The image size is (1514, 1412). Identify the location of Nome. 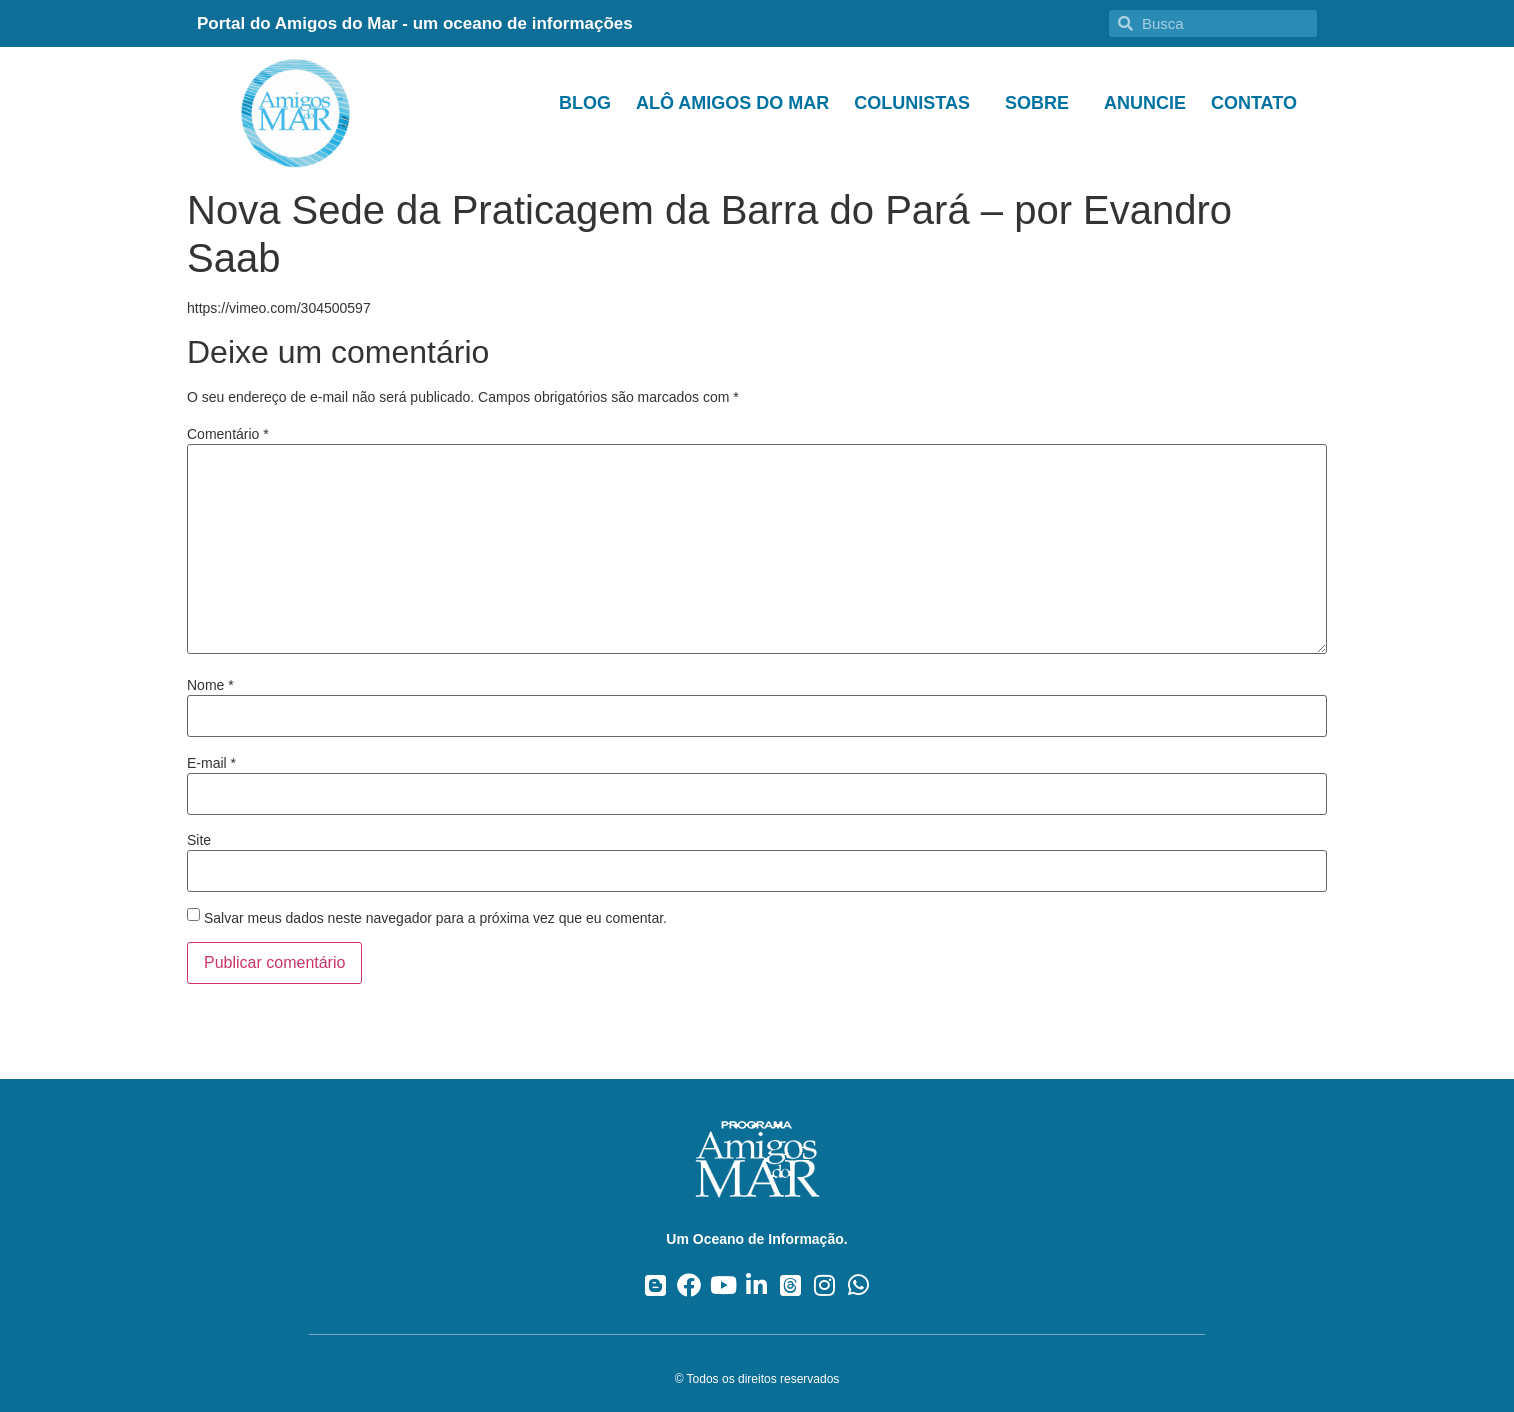
(210, 685).